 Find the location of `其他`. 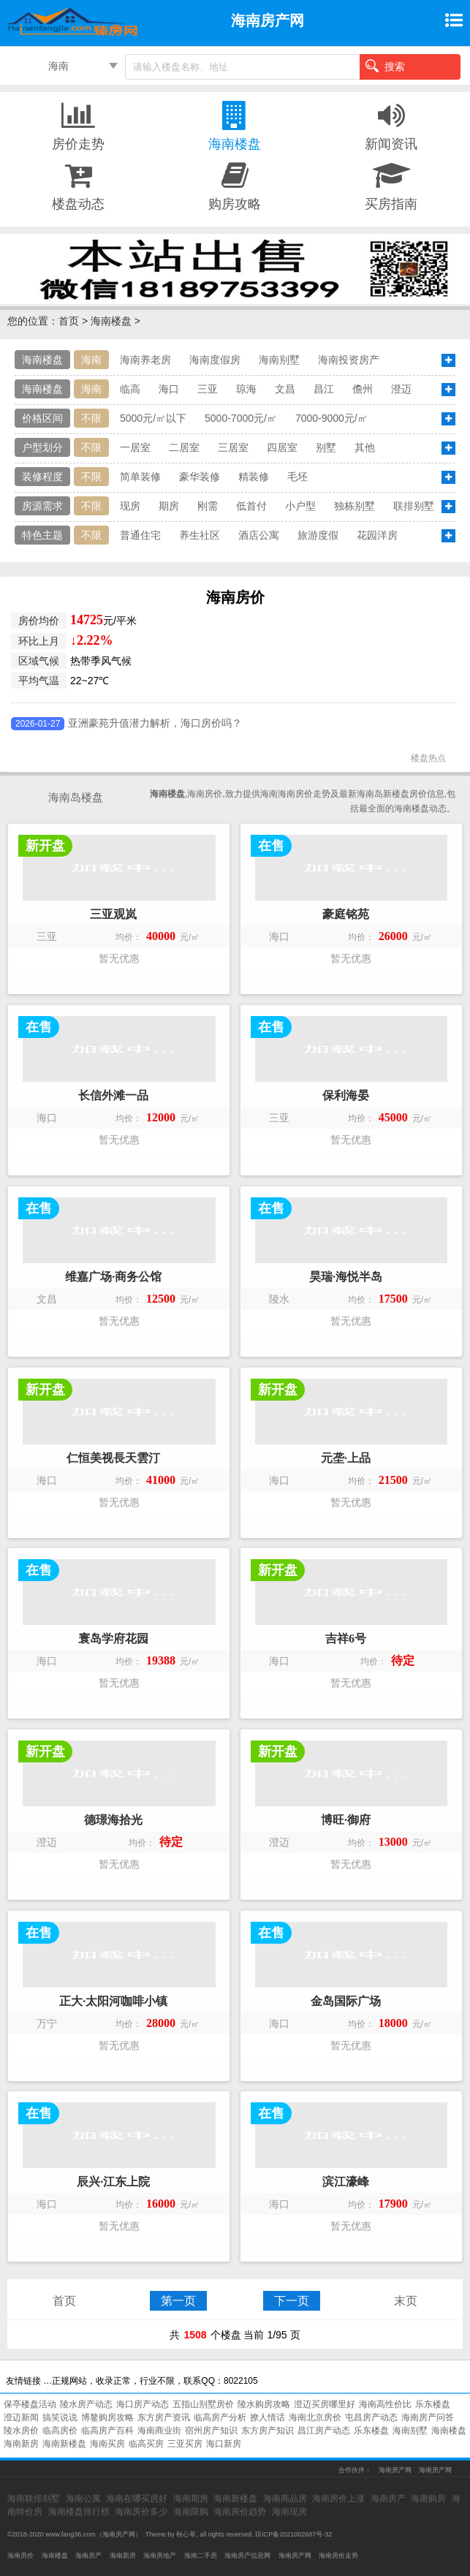

其他 is located at coordinates (365, 447).